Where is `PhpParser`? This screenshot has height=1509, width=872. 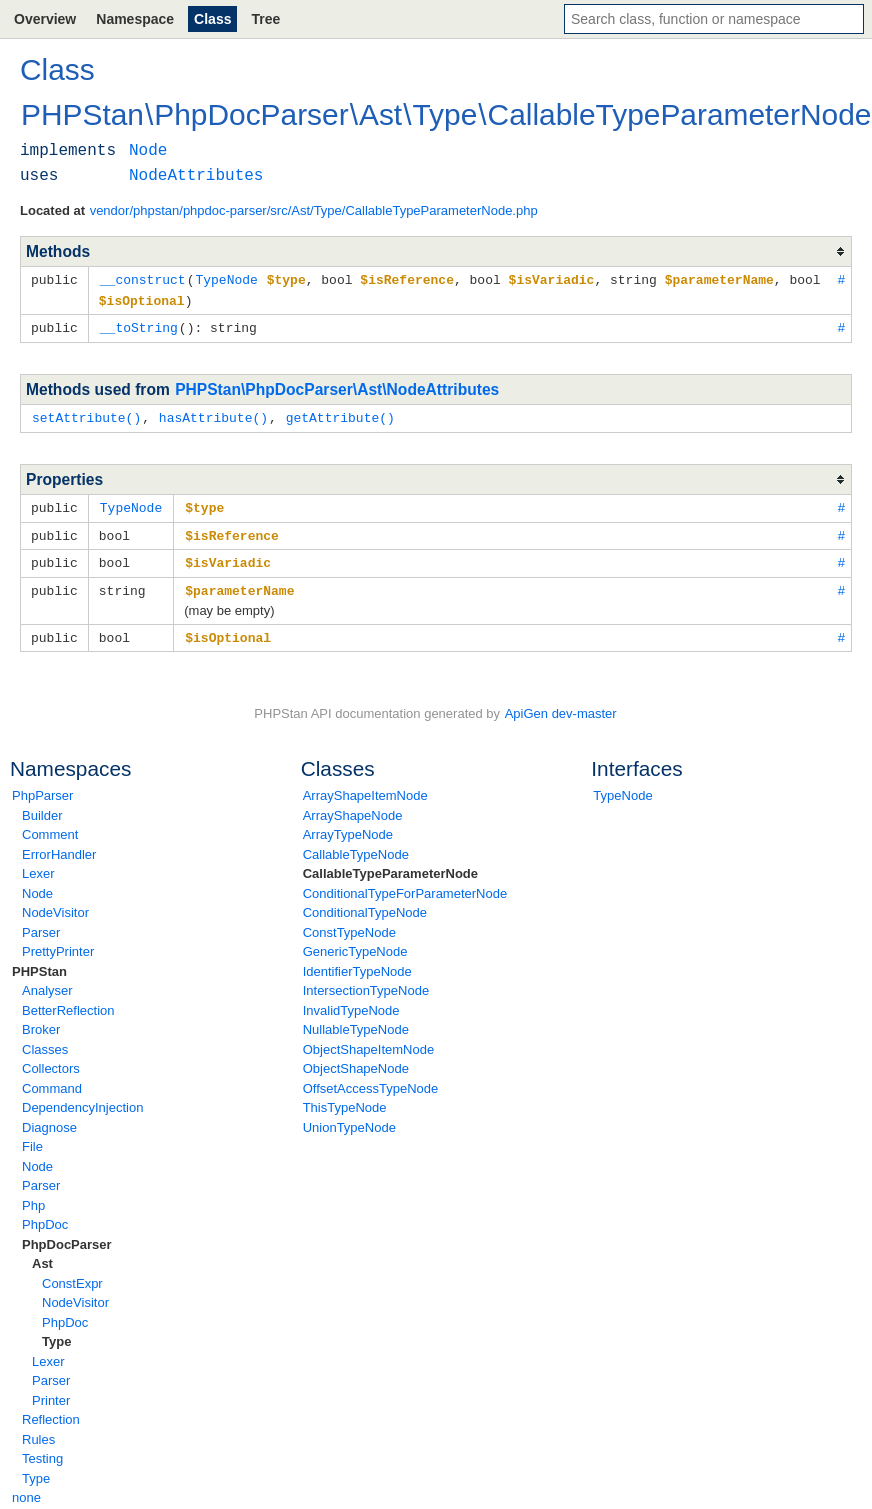
PhpParser is located at coordinates (42, 786).